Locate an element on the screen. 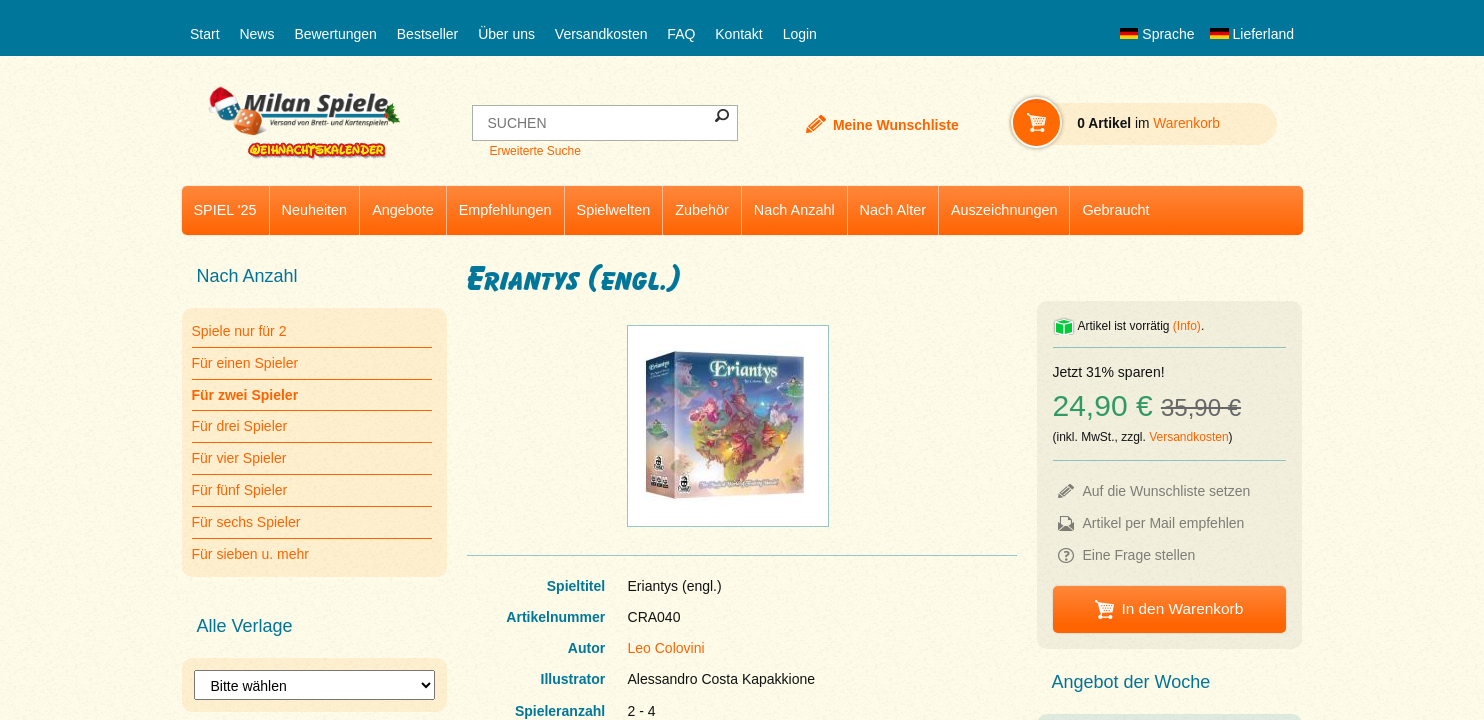  Empfehlungen is located at coordinates (505, 210).